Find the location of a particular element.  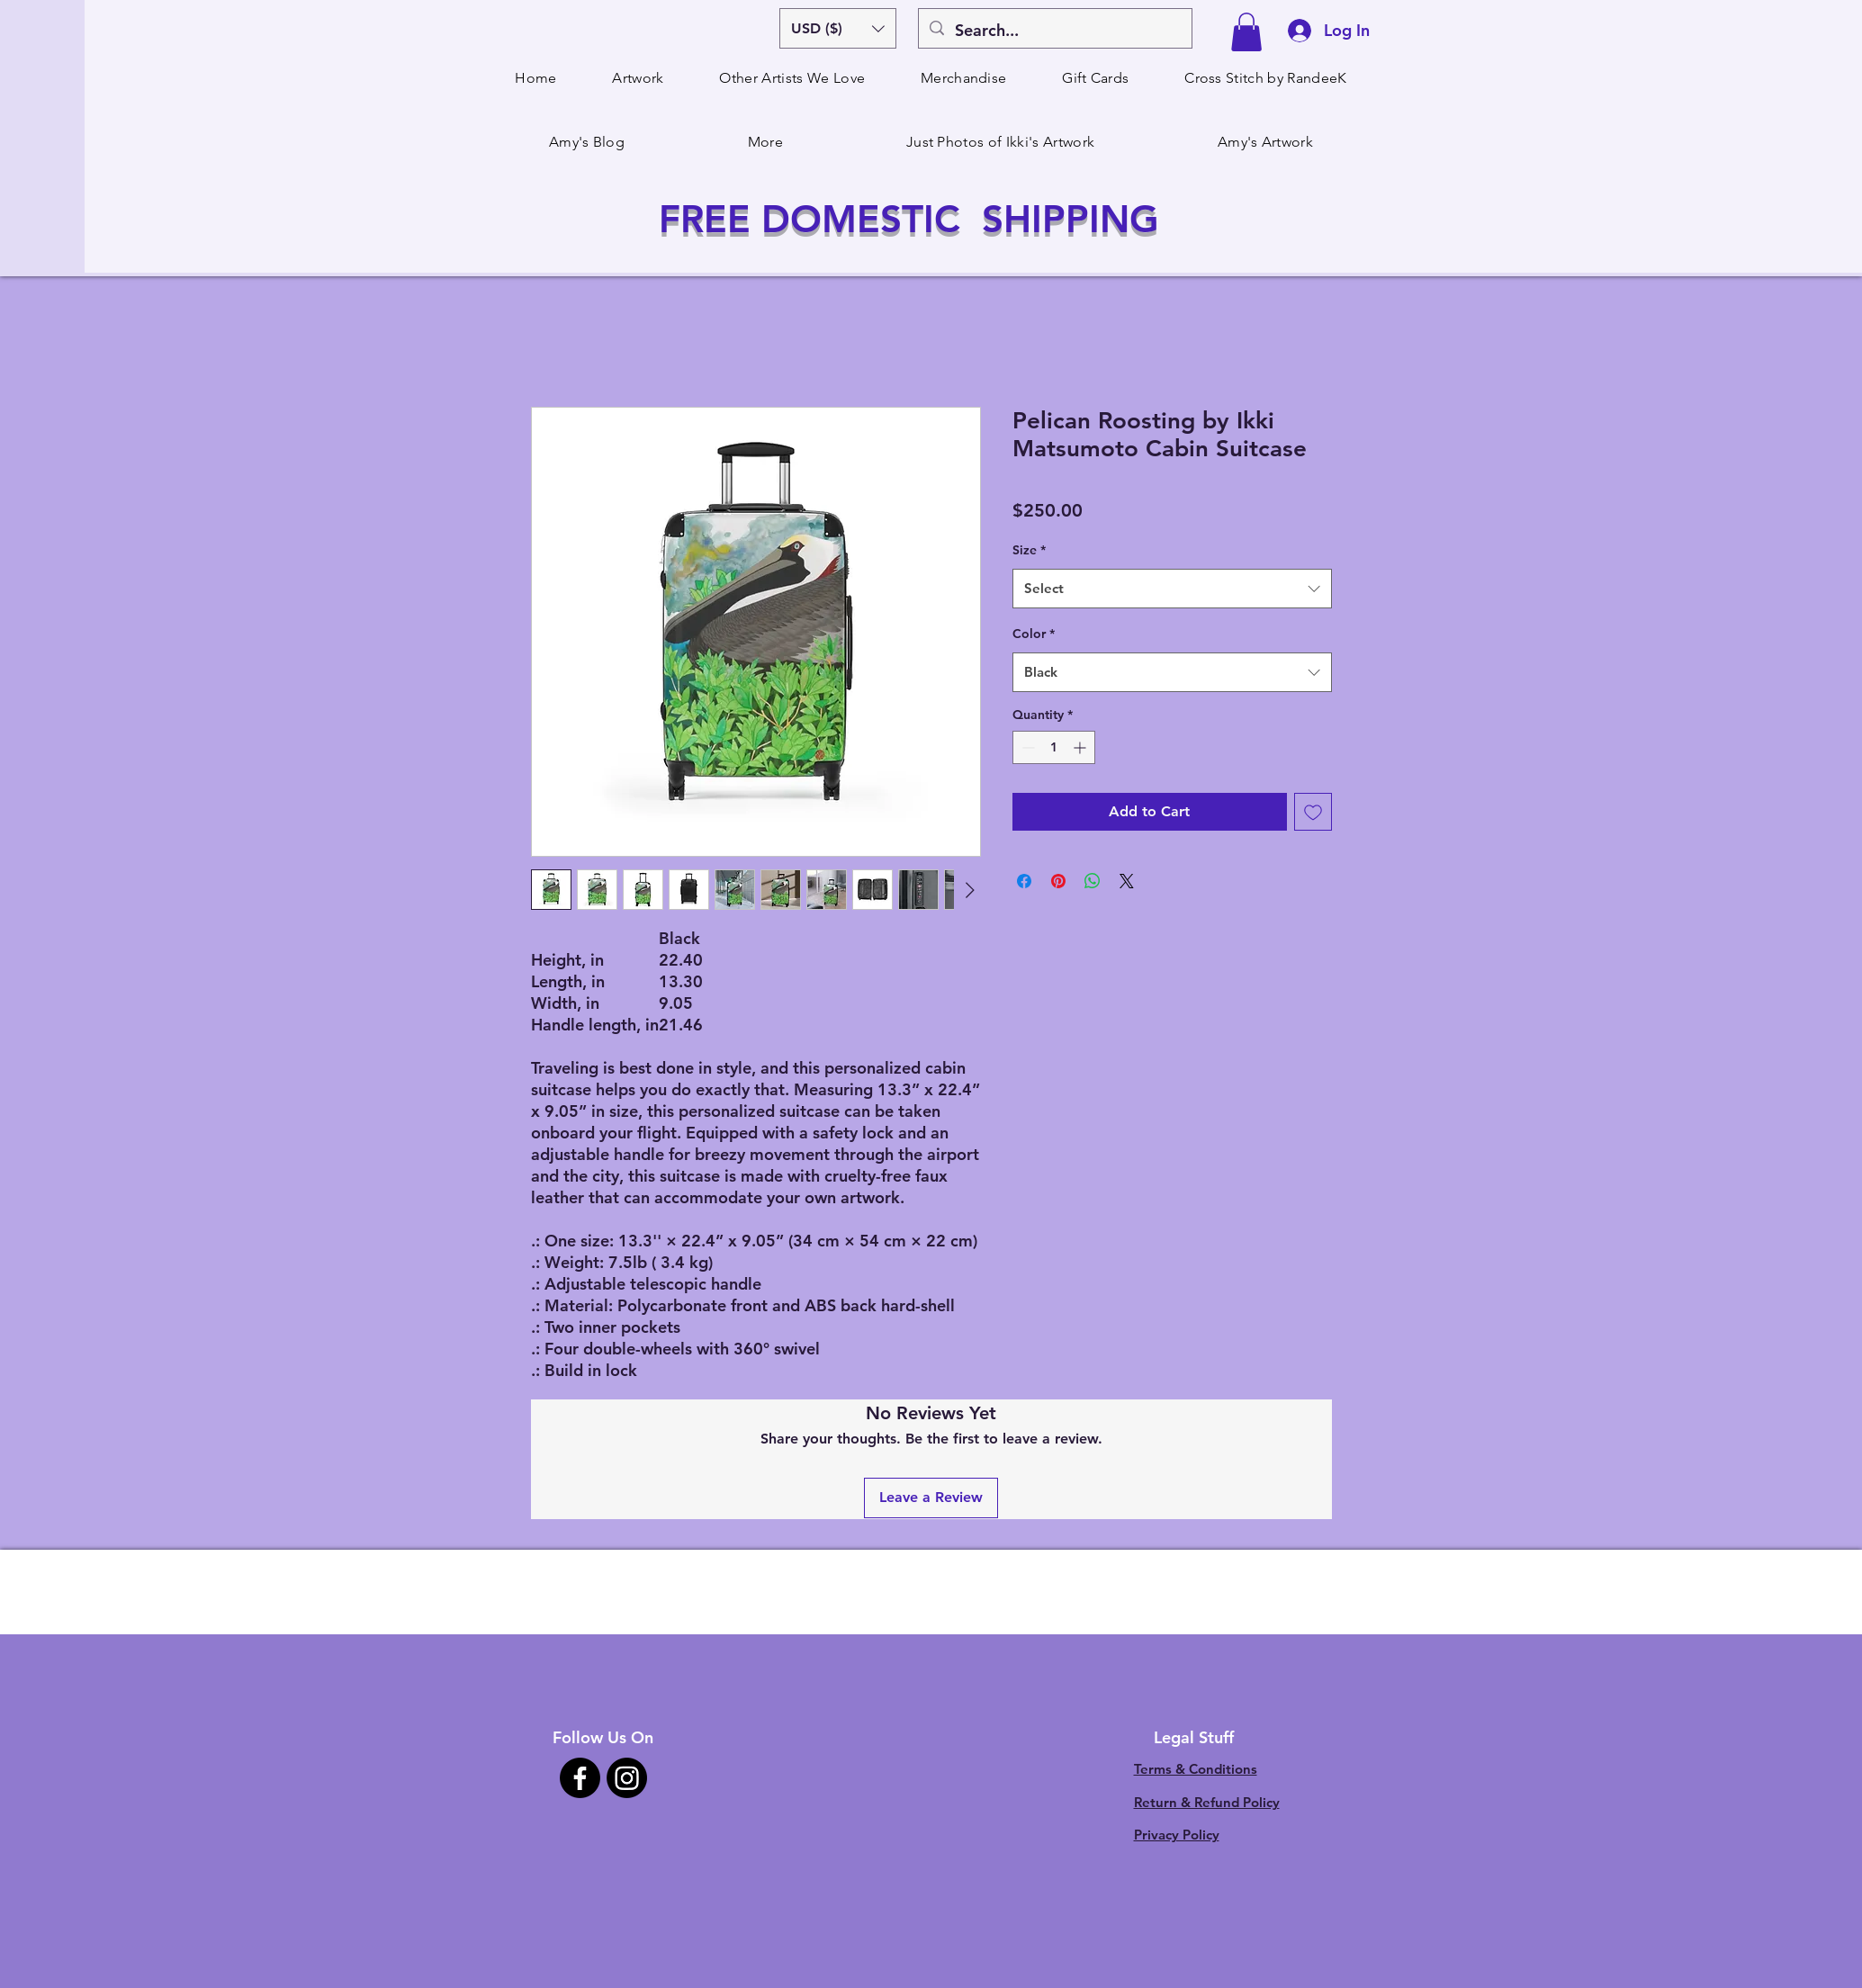

[Facebook] is located at coordinates (580, 1778).